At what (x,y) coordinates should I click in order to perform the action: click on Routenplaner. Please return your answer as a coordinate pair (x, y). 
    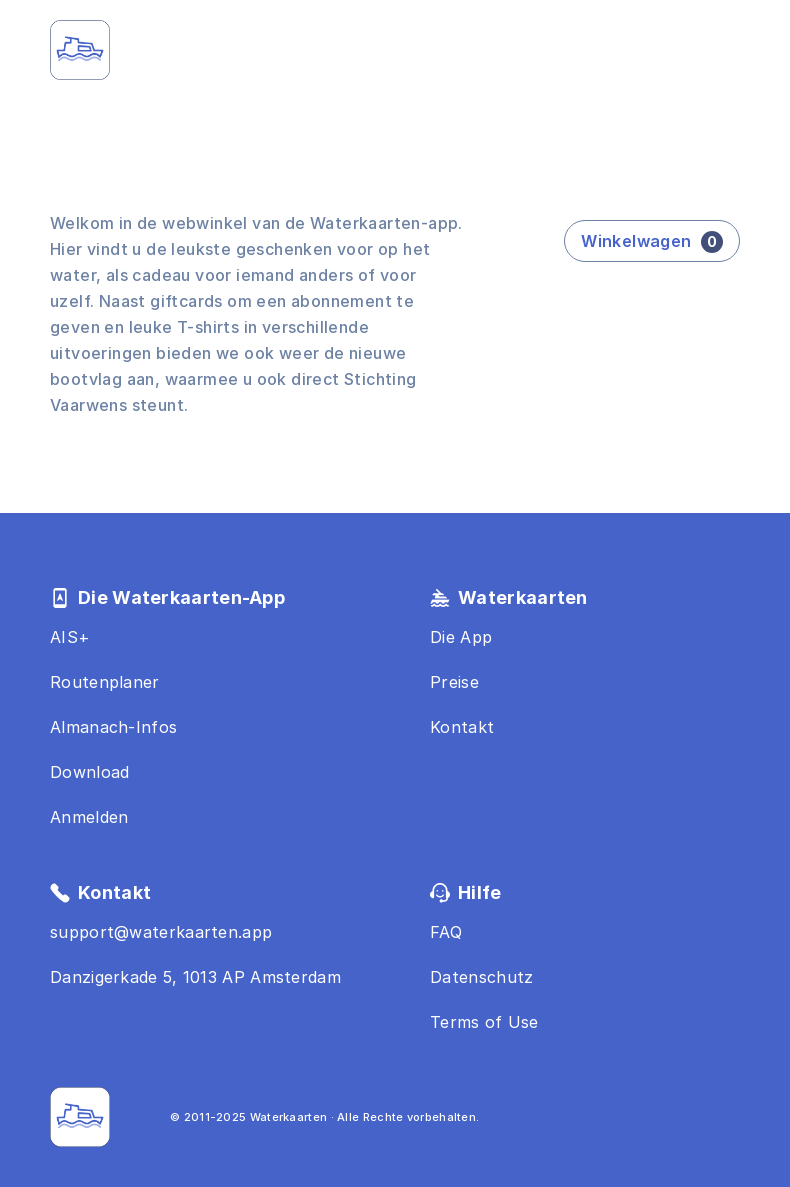
    Looking at the image, I should click on (105, 682).